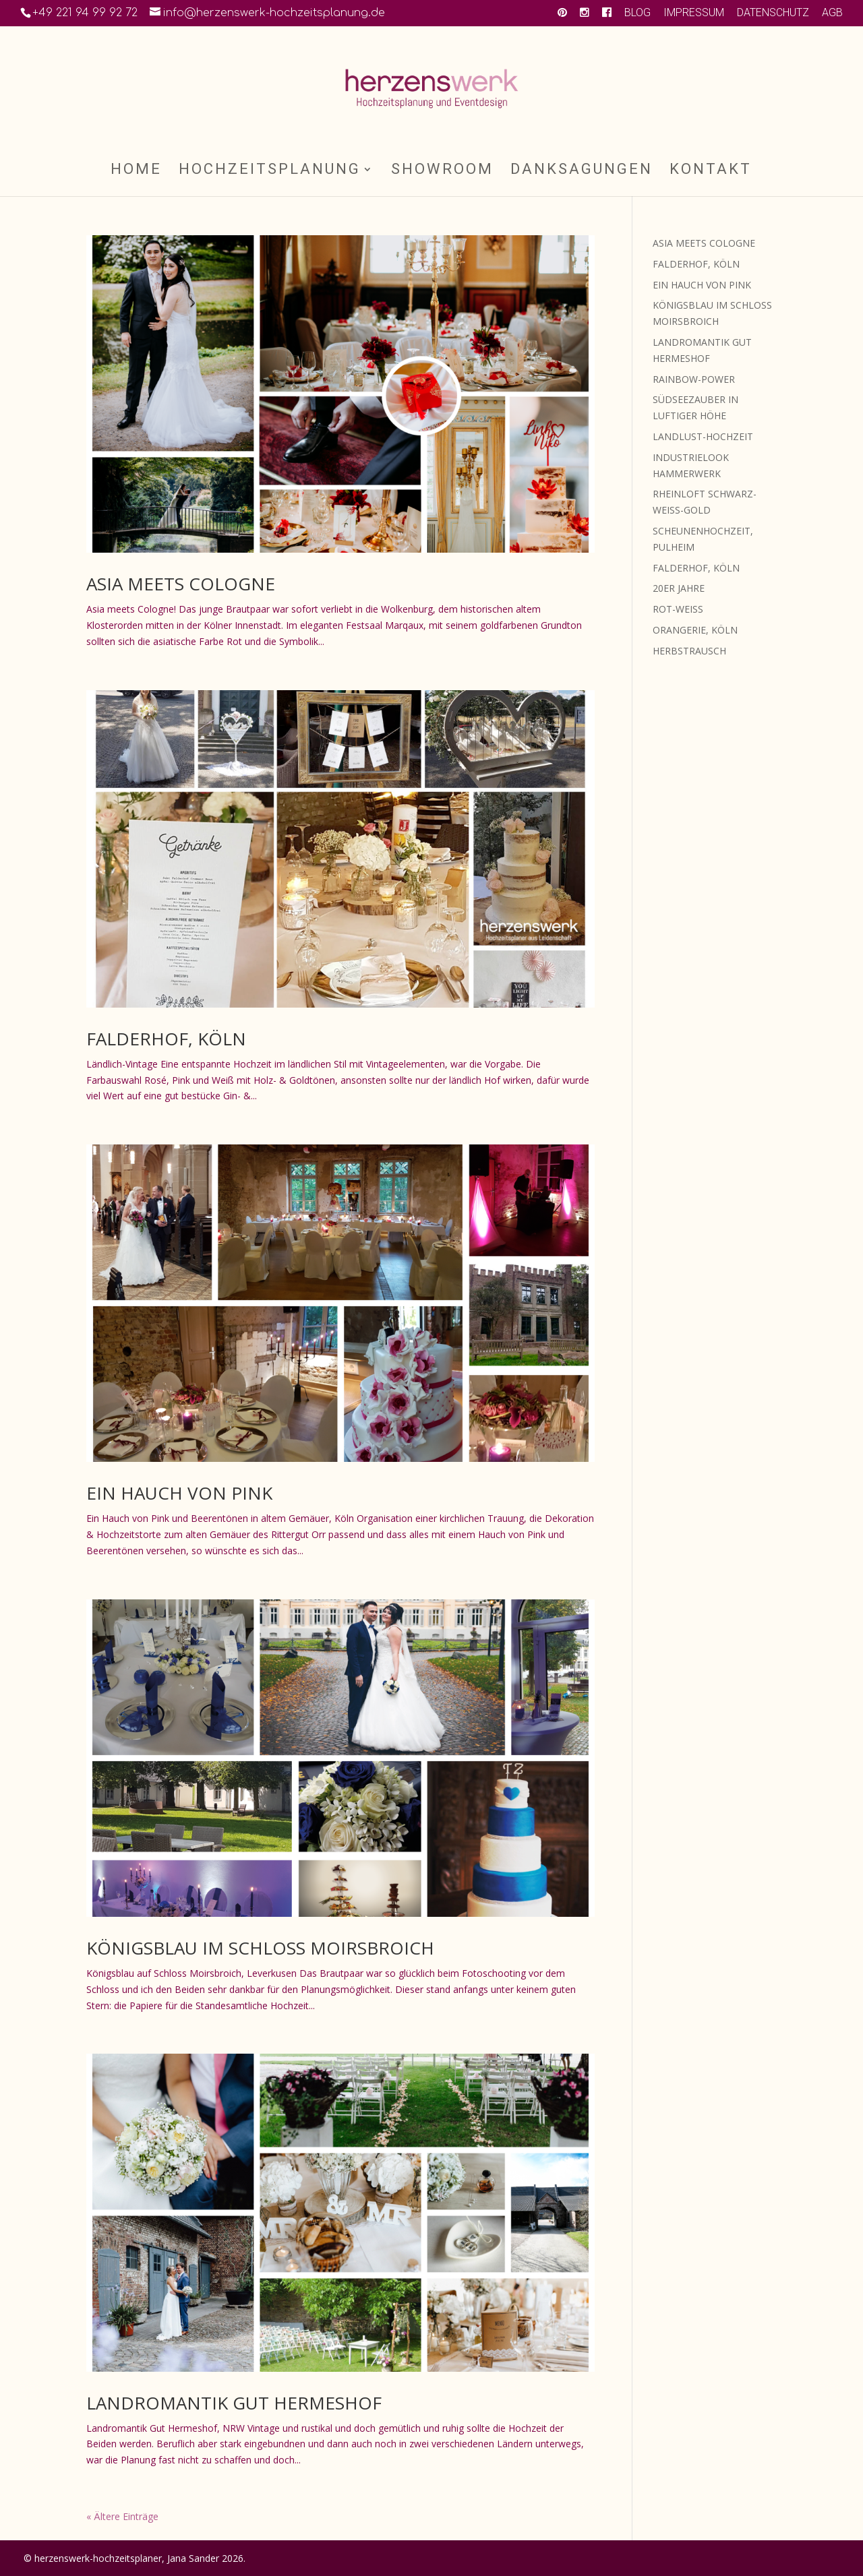 Image resolution: width=863 pixels, height=2576 pixels. Describe the element at coordinates (234, 2403) in the screenshot. I see `LANDROMANTIK GUT HERMESHOF` at that location.